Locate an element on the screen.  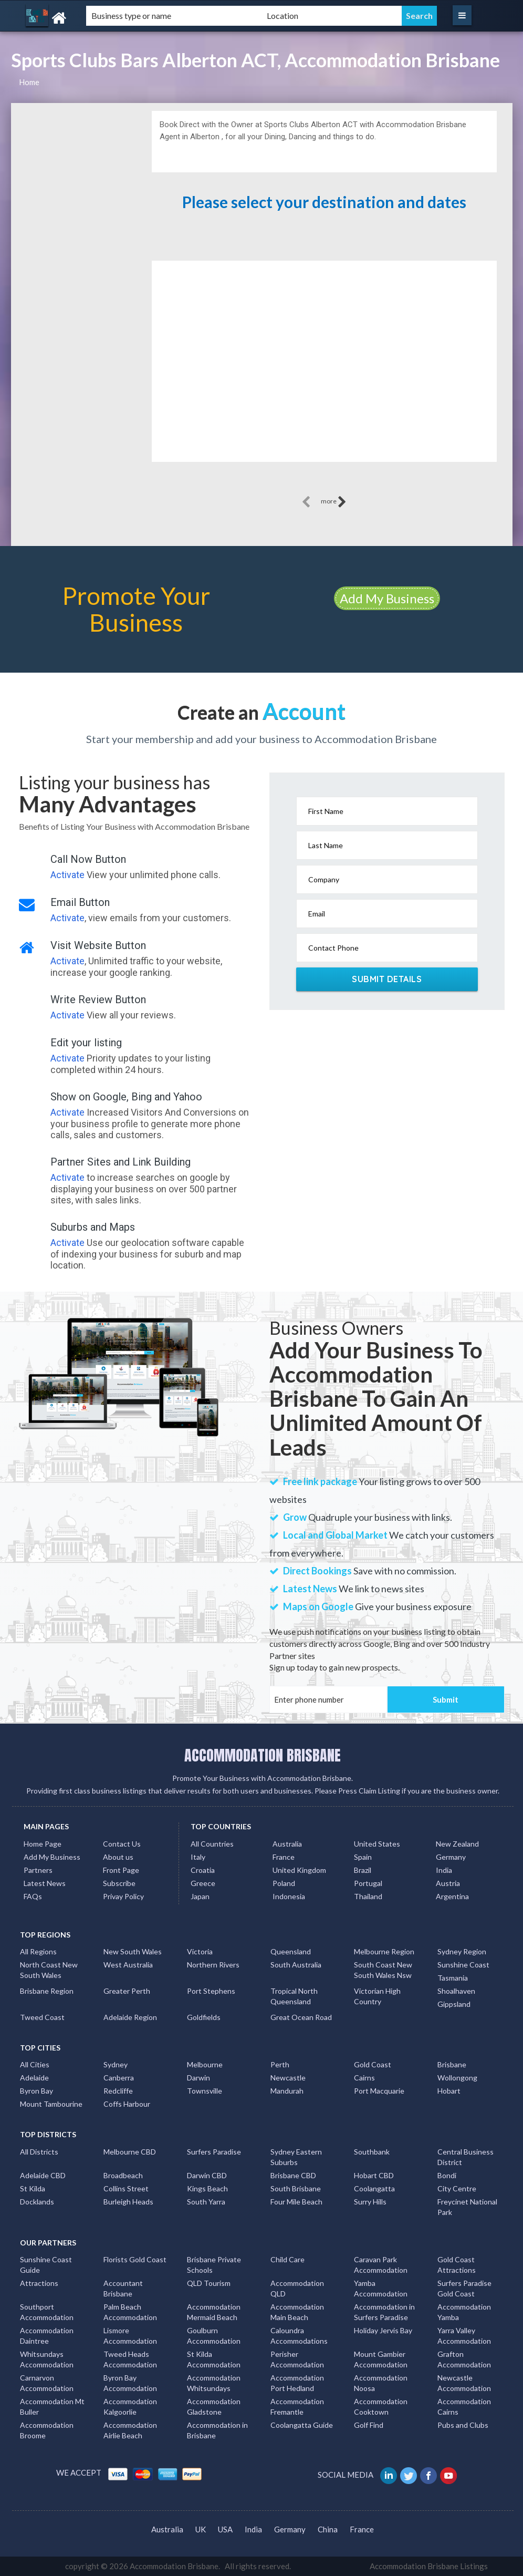
Perth is located at coordinates (279, 2064).